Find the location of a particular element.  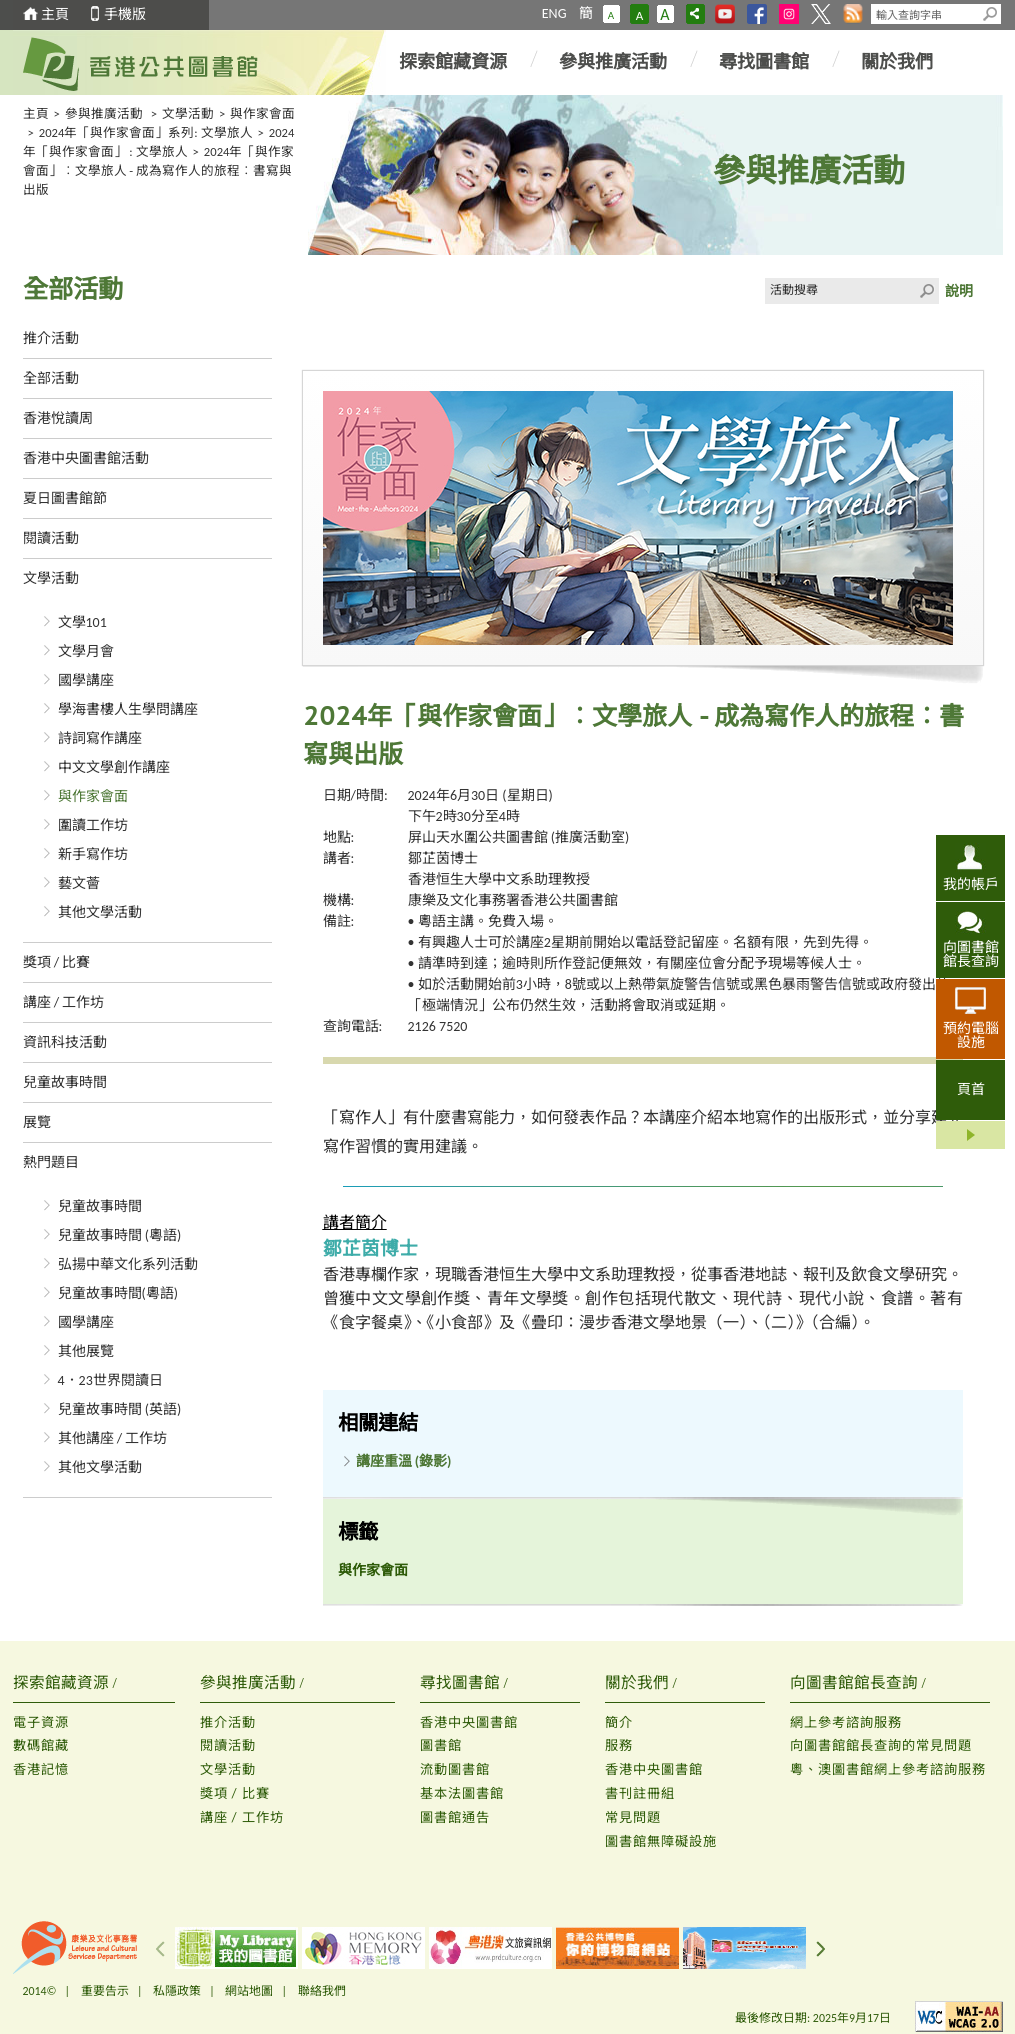

兒童故事時間 (英語) is located at coordinates (120, 1409).